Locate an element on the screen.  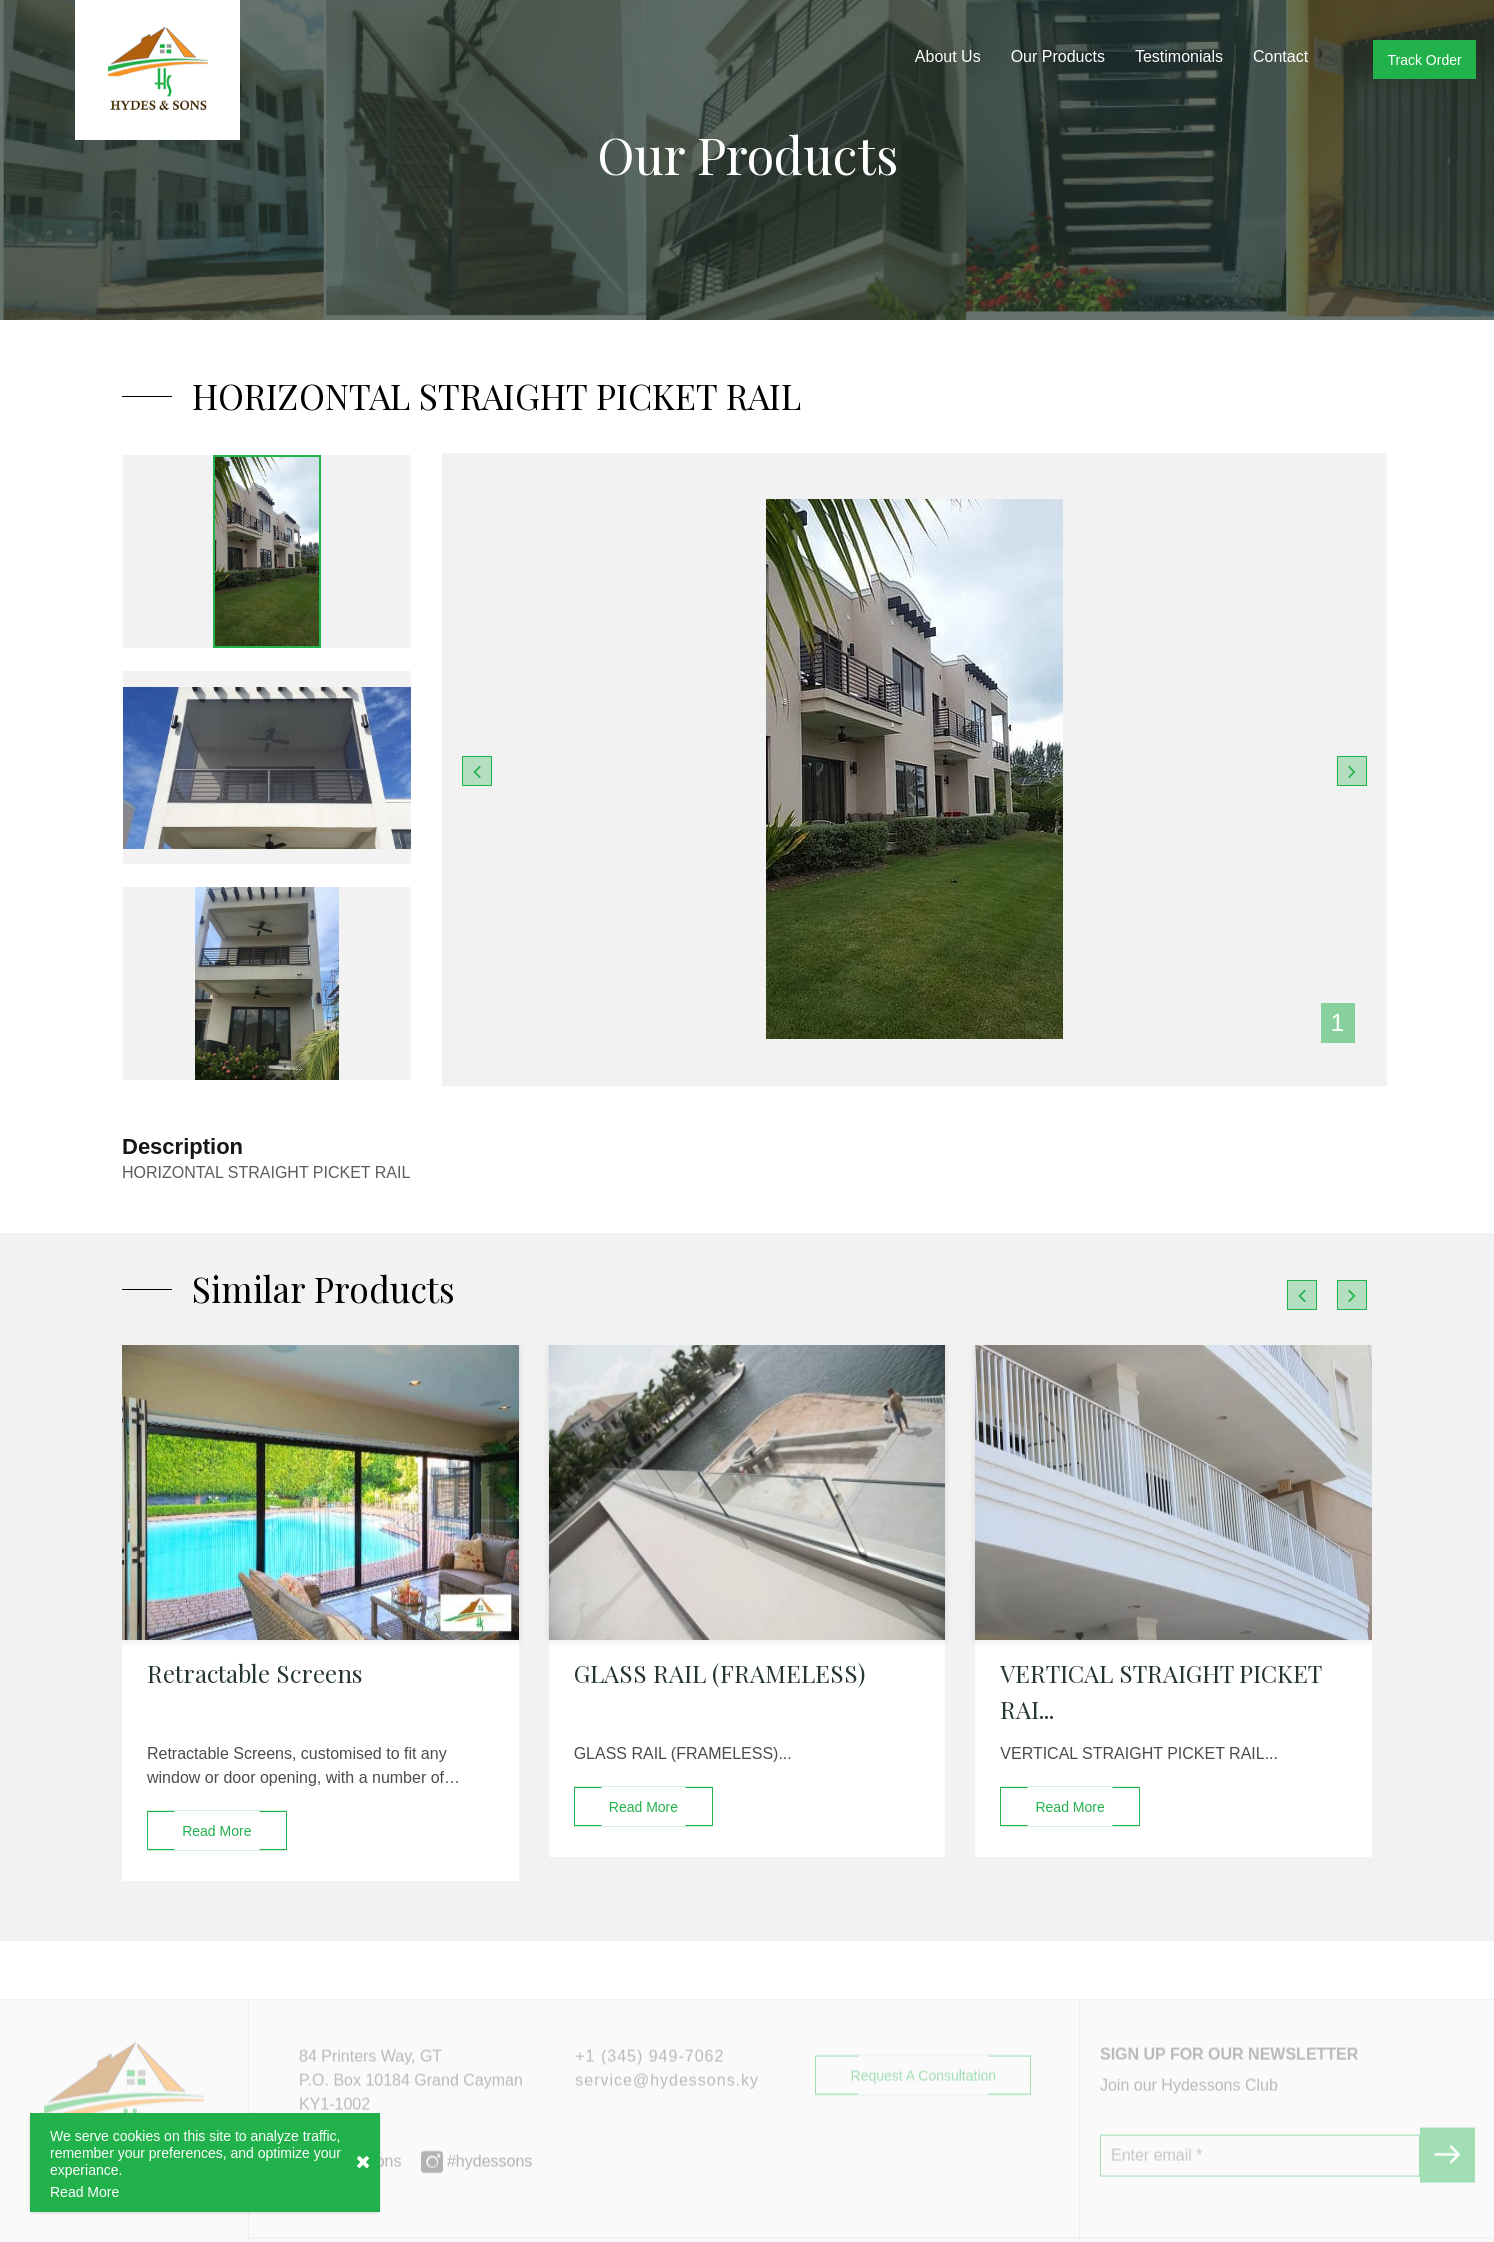
+1 (345) 949-7062 is located at coordinates (649, 2094).